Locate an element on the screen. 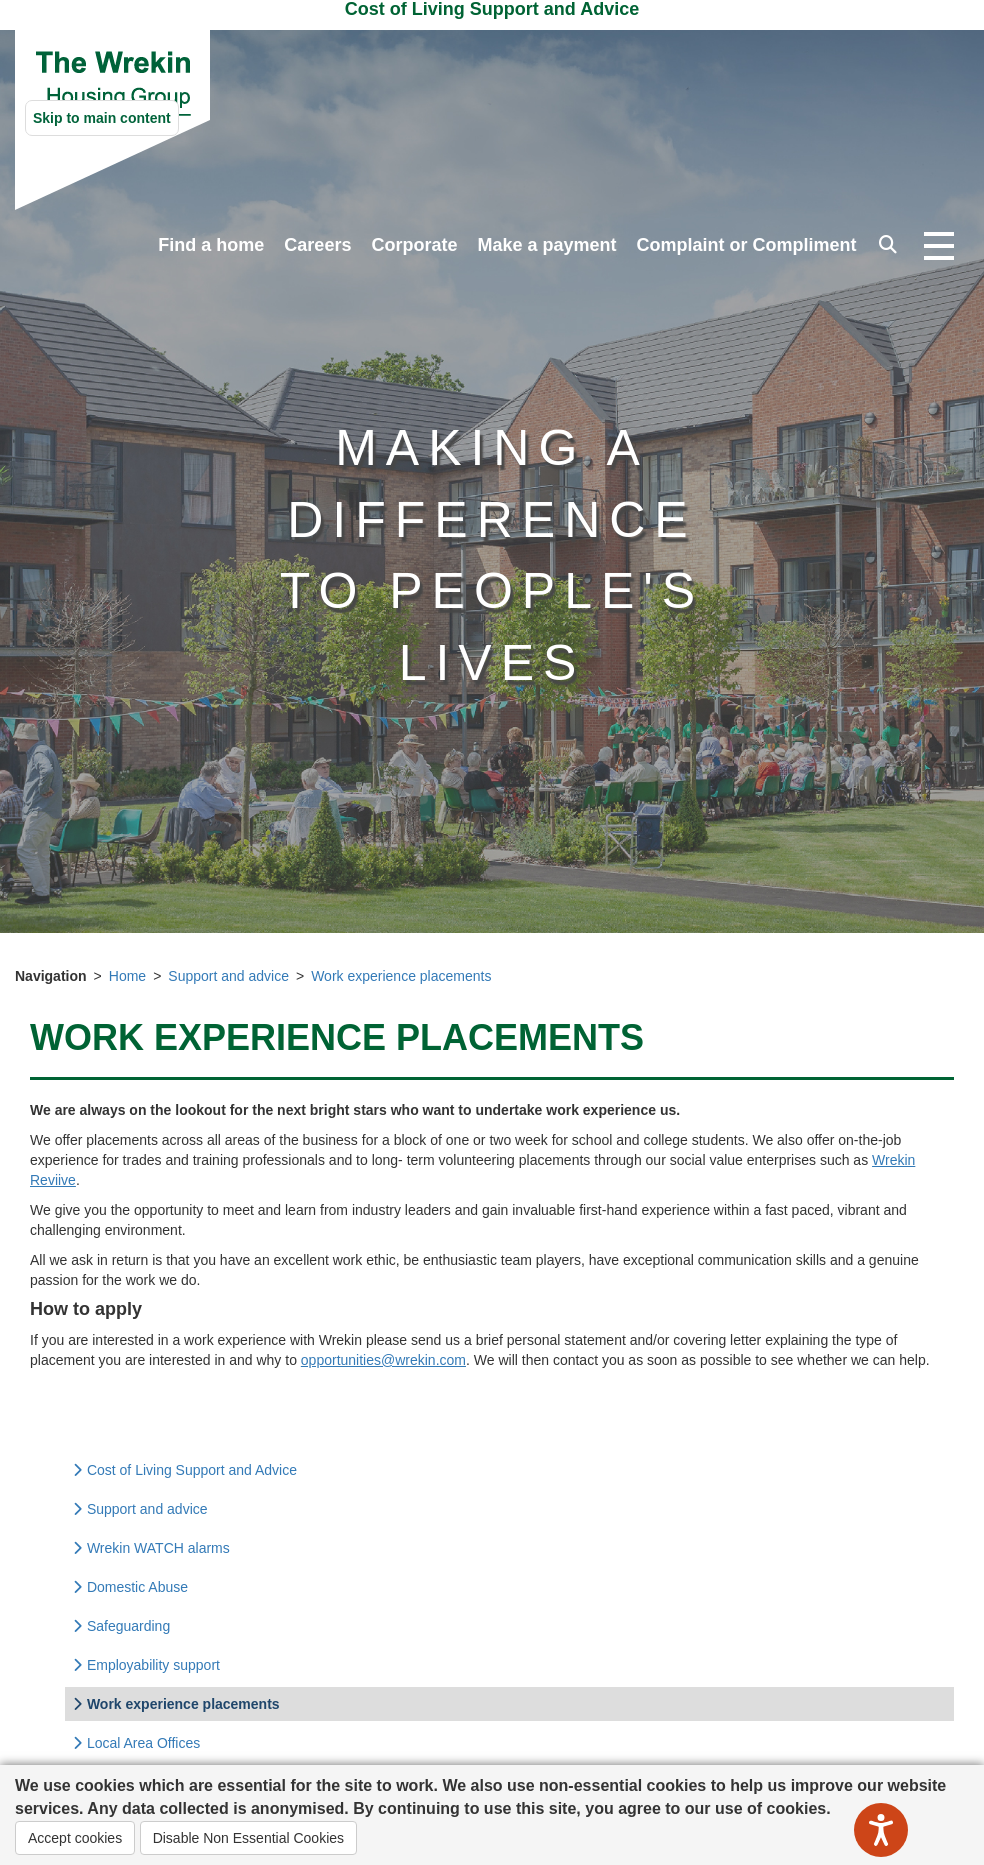 This screenshot has width=984, height=1865. Complaint or Compliment is located at coordinates (747, 245).